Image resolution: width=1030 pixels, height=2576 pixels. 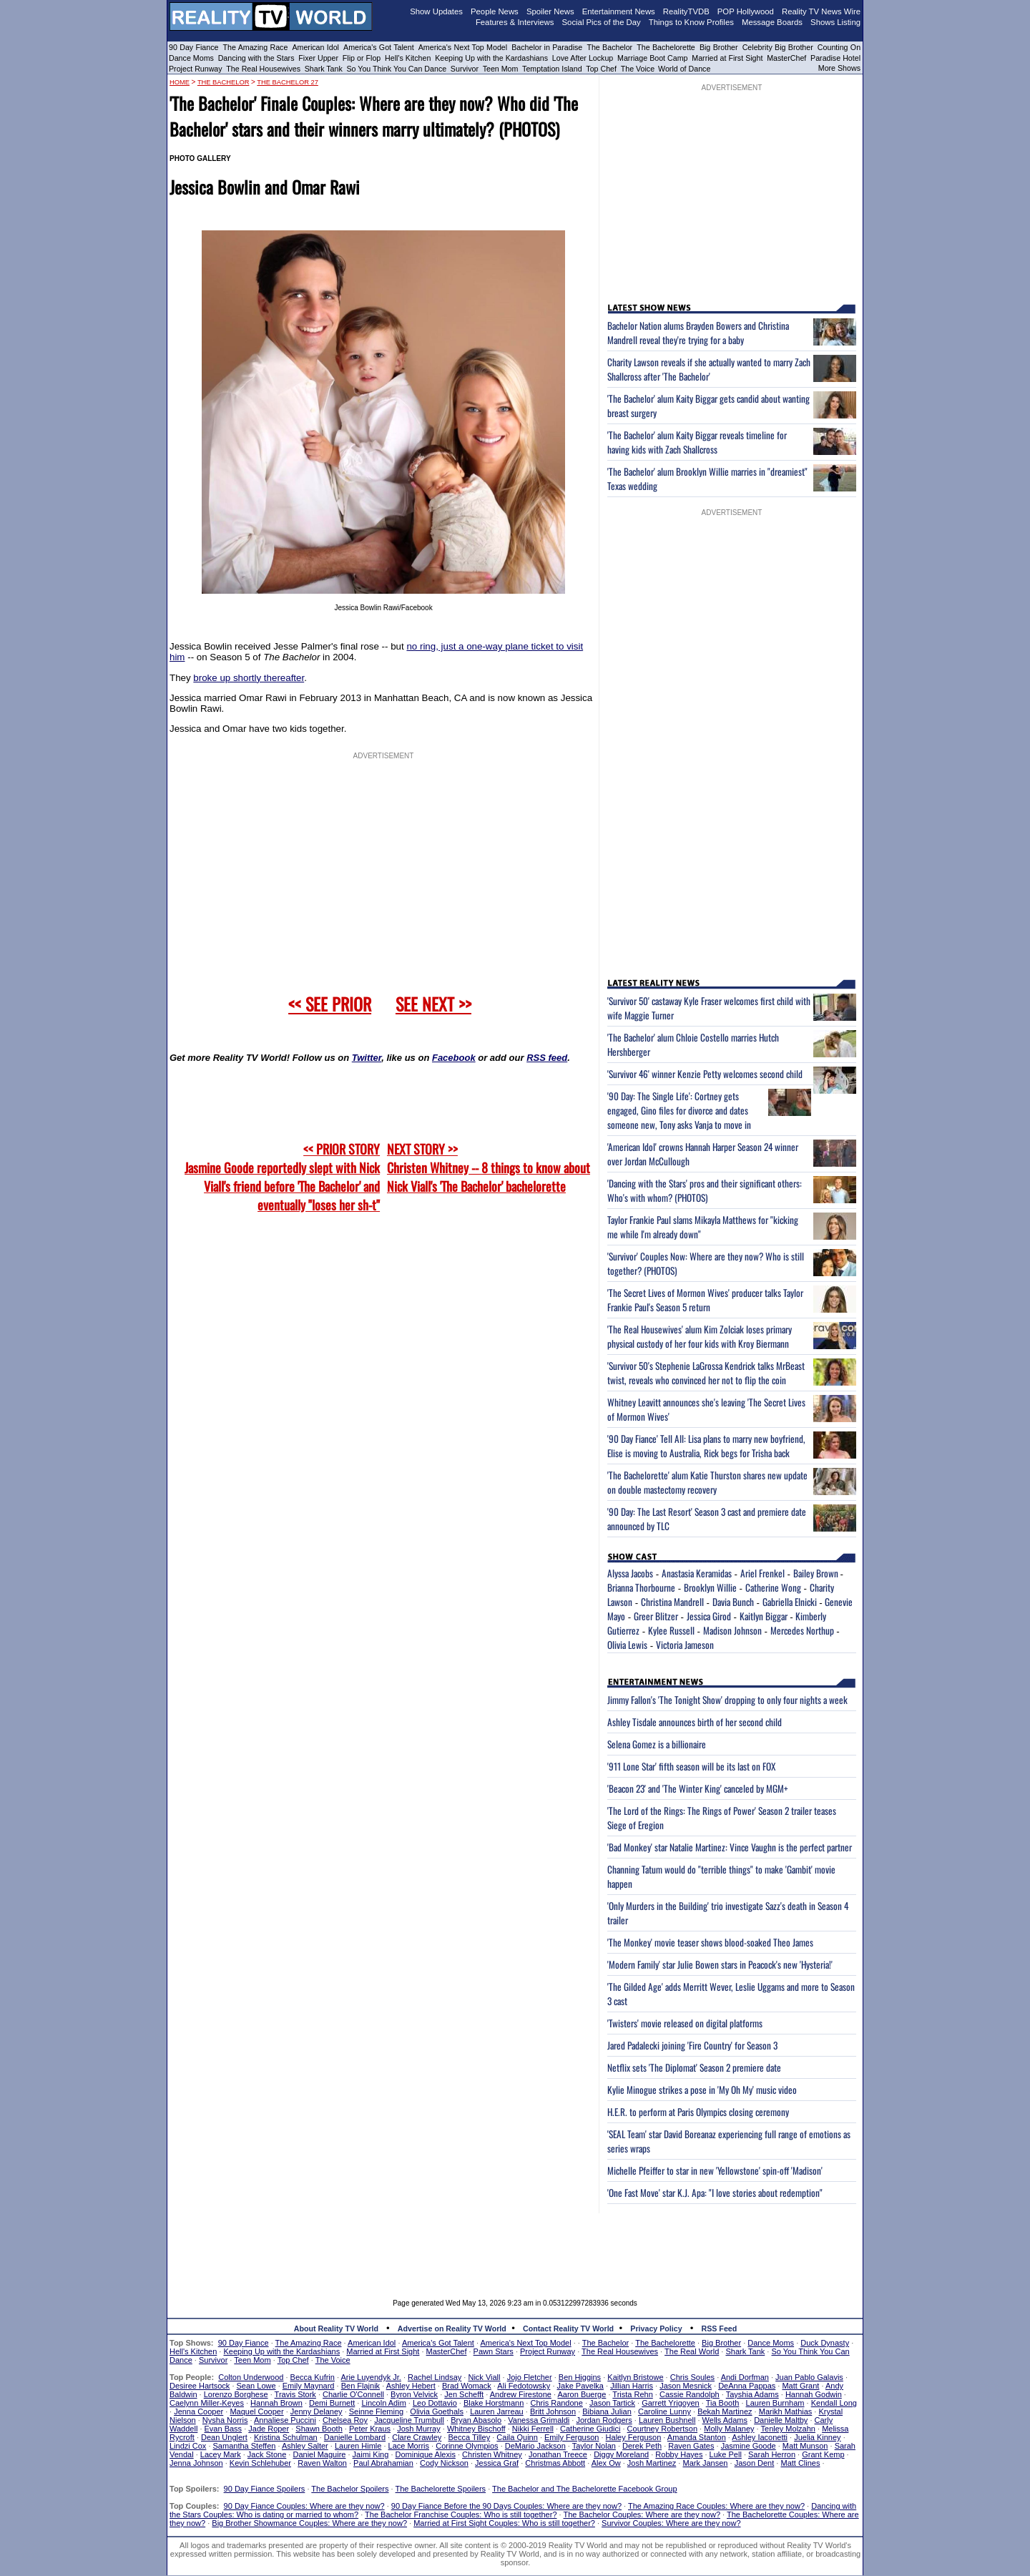 I want to click on Daniel Maguire, so click(x=319, y=2454).